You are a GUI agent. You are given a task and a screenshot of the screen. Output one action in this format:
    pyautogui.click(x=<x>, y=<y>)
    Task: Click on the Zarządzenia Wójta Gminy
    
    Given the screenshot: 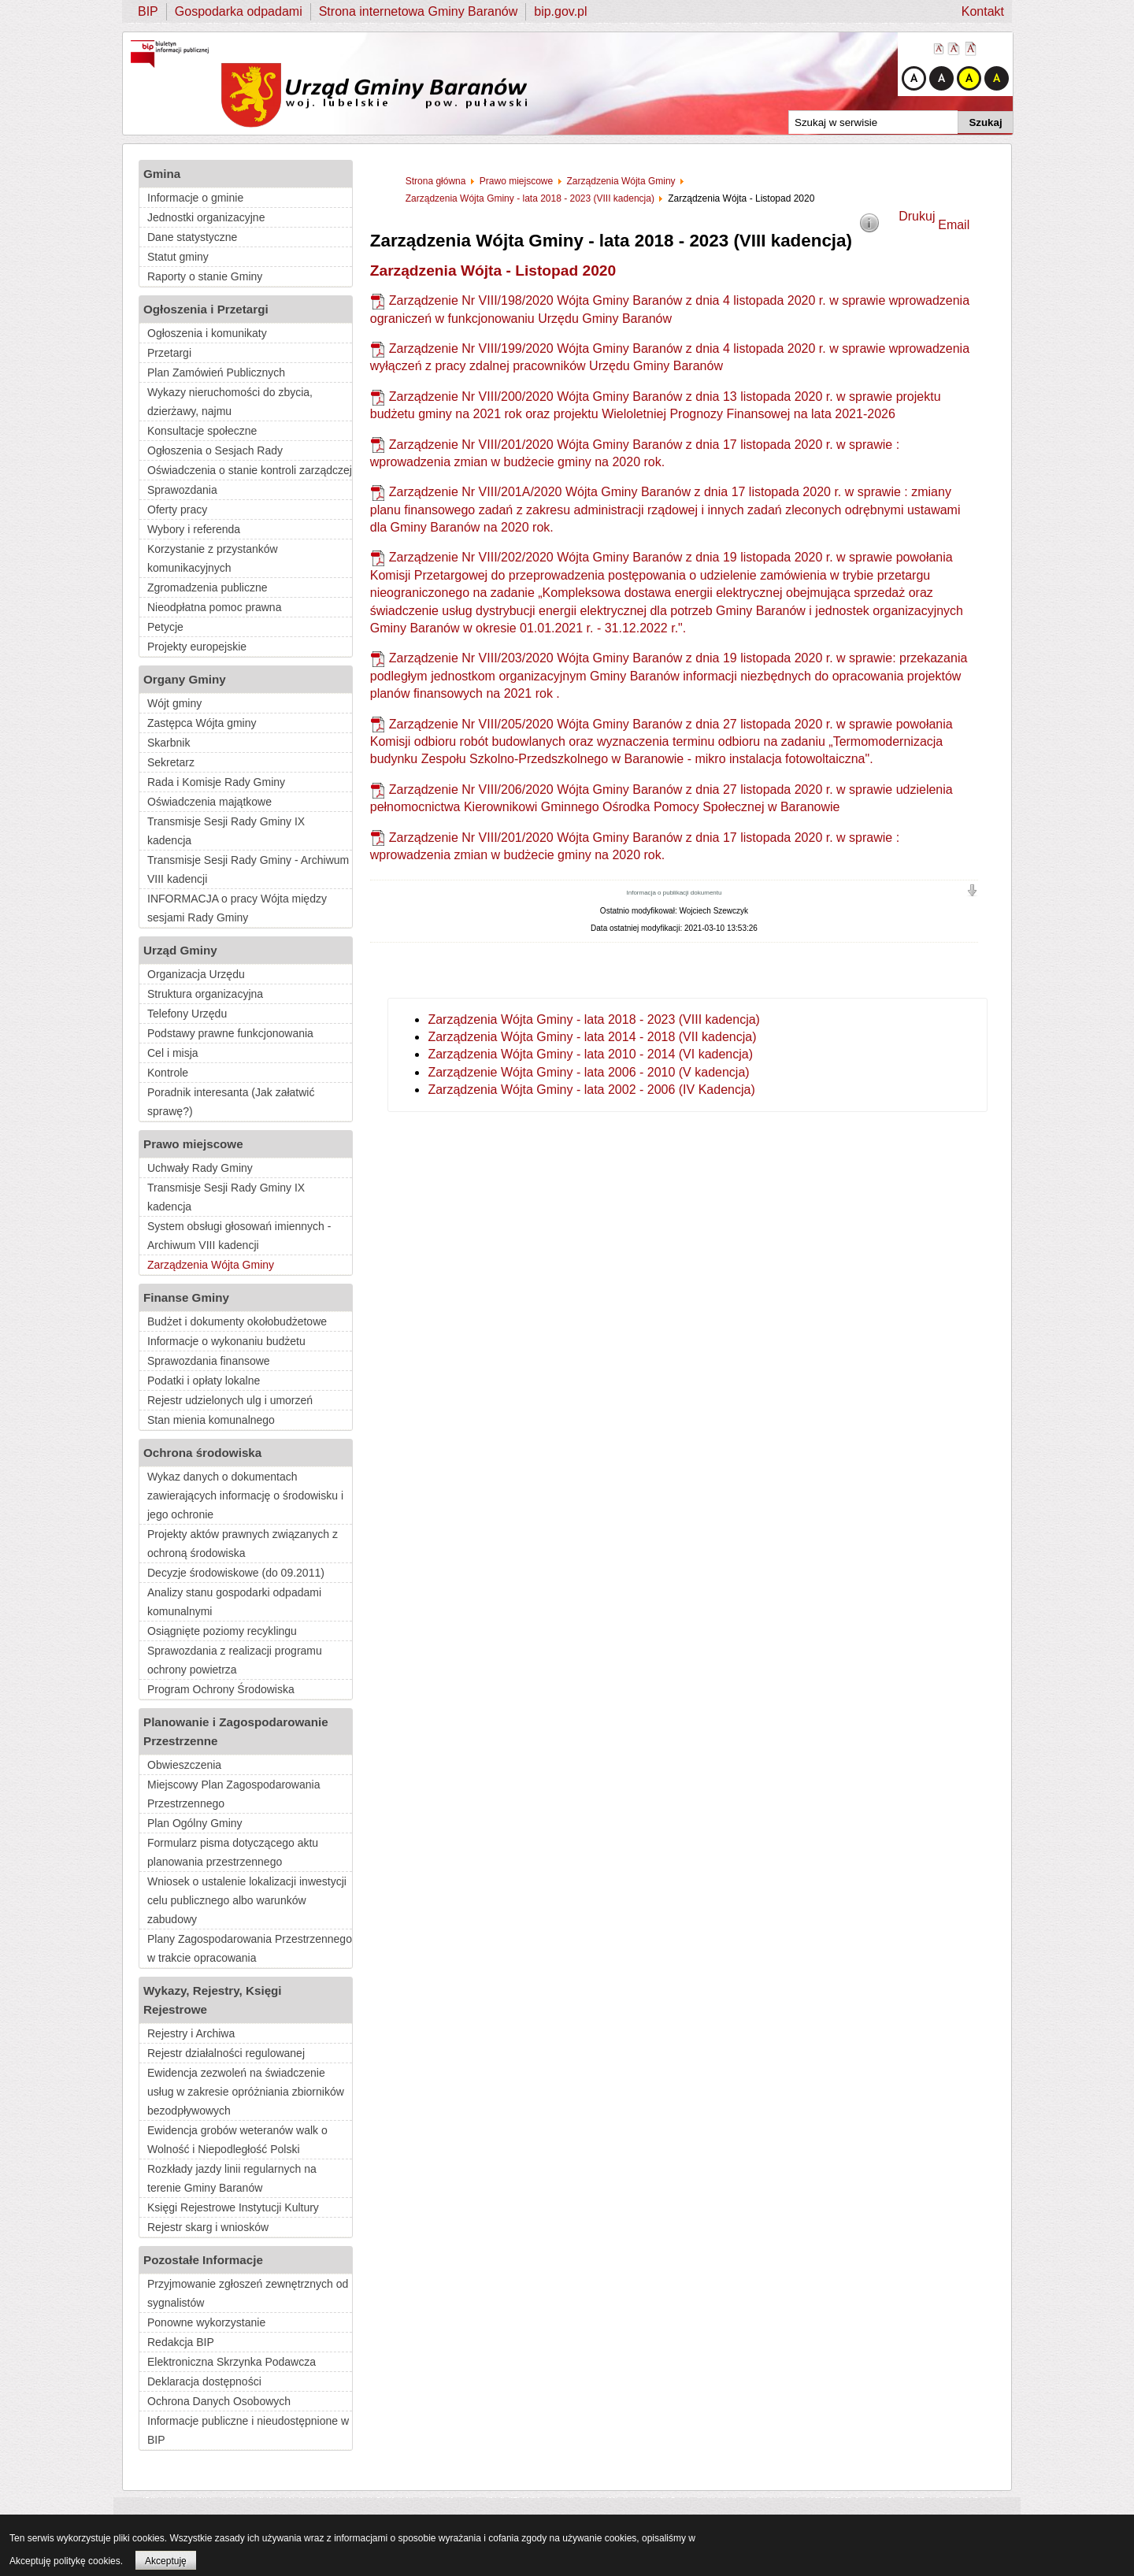 What is the action you would take?
    pyautogui.click(x=210, y=1264)
    